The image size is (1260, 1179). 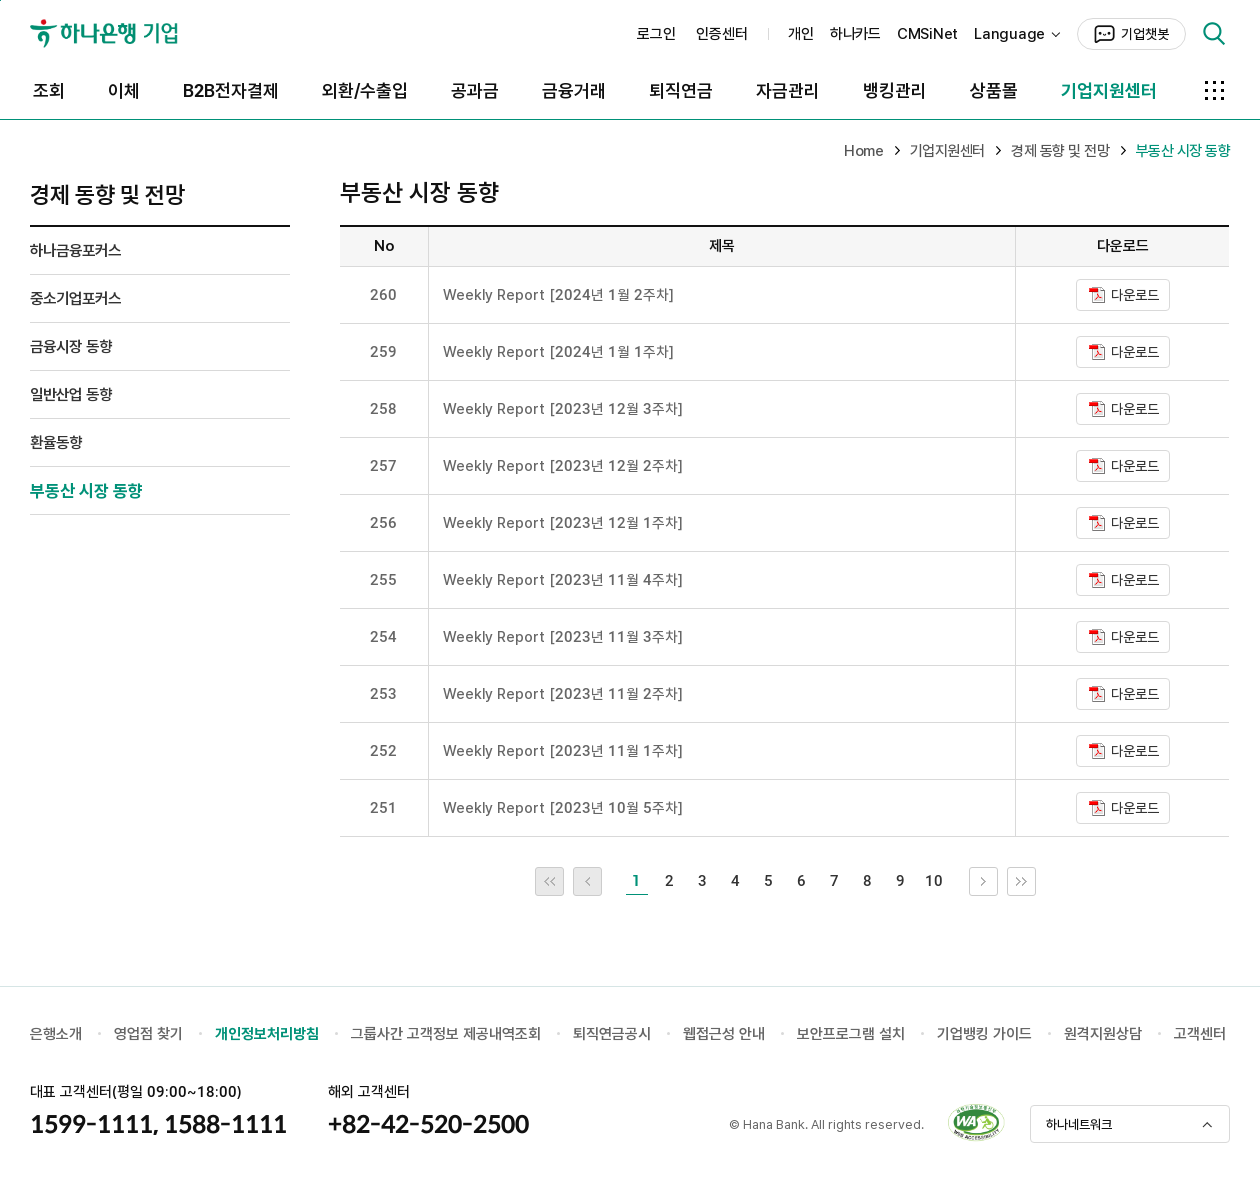 I want to click on 은행소개, so click(x=56, y=1034).